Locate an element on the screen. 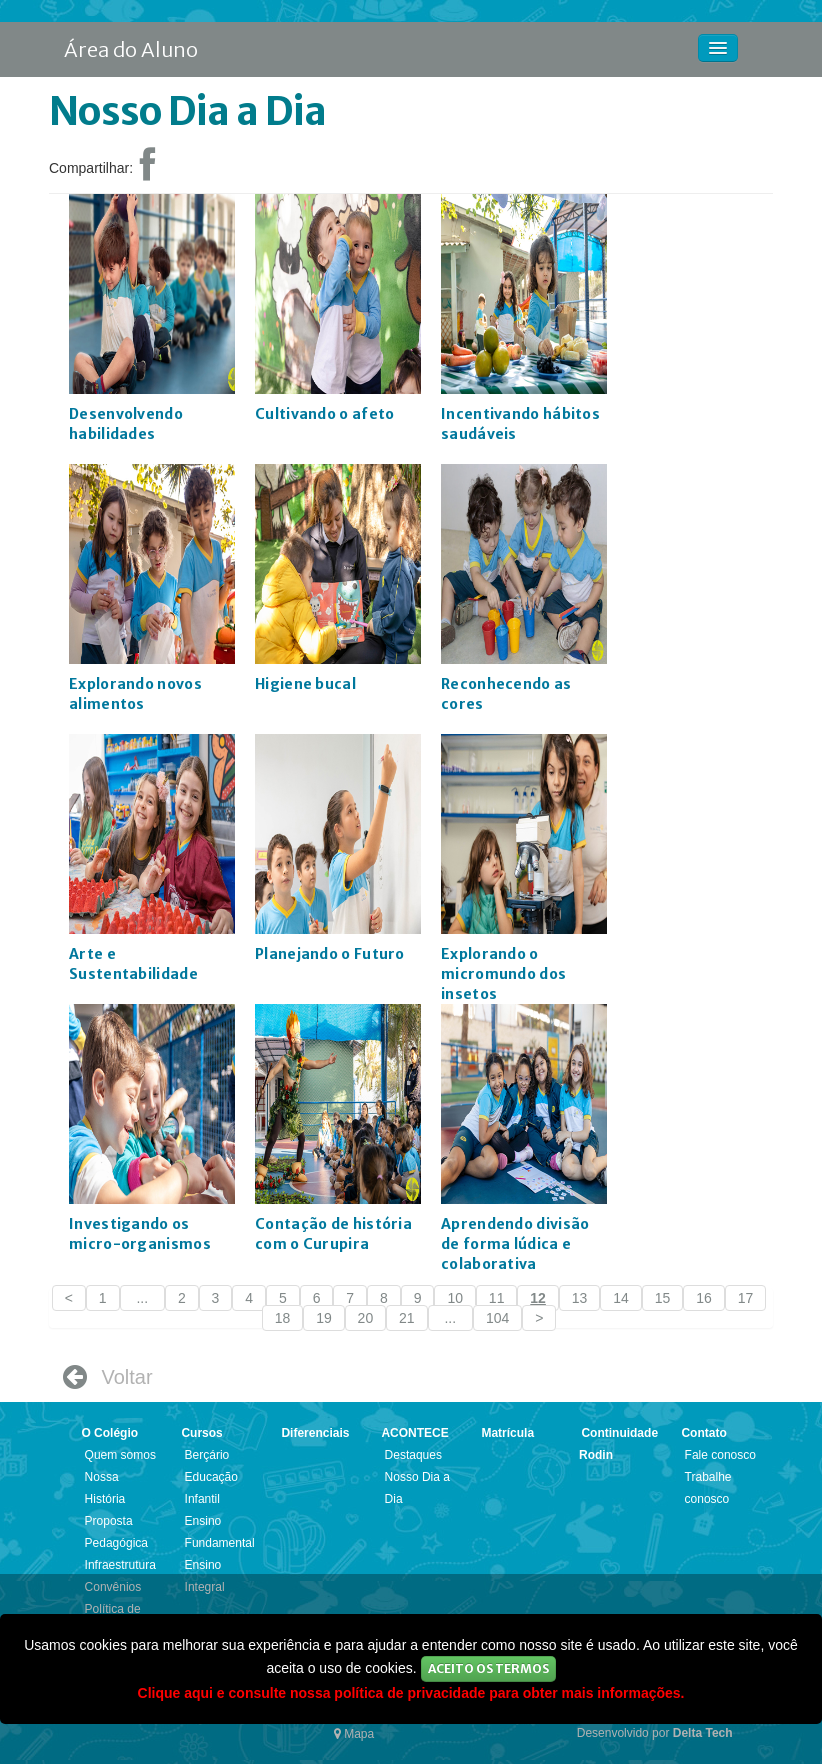  Aceito os Termos is located at coordinates (488, 1668).